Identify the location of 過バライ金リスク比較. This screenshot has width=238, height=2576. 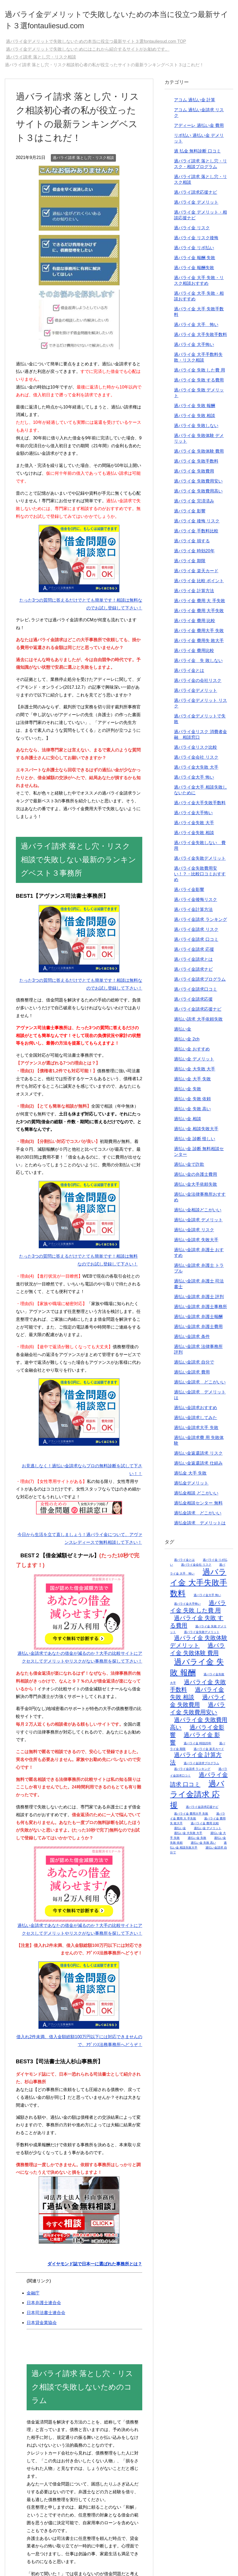
(195, 751).